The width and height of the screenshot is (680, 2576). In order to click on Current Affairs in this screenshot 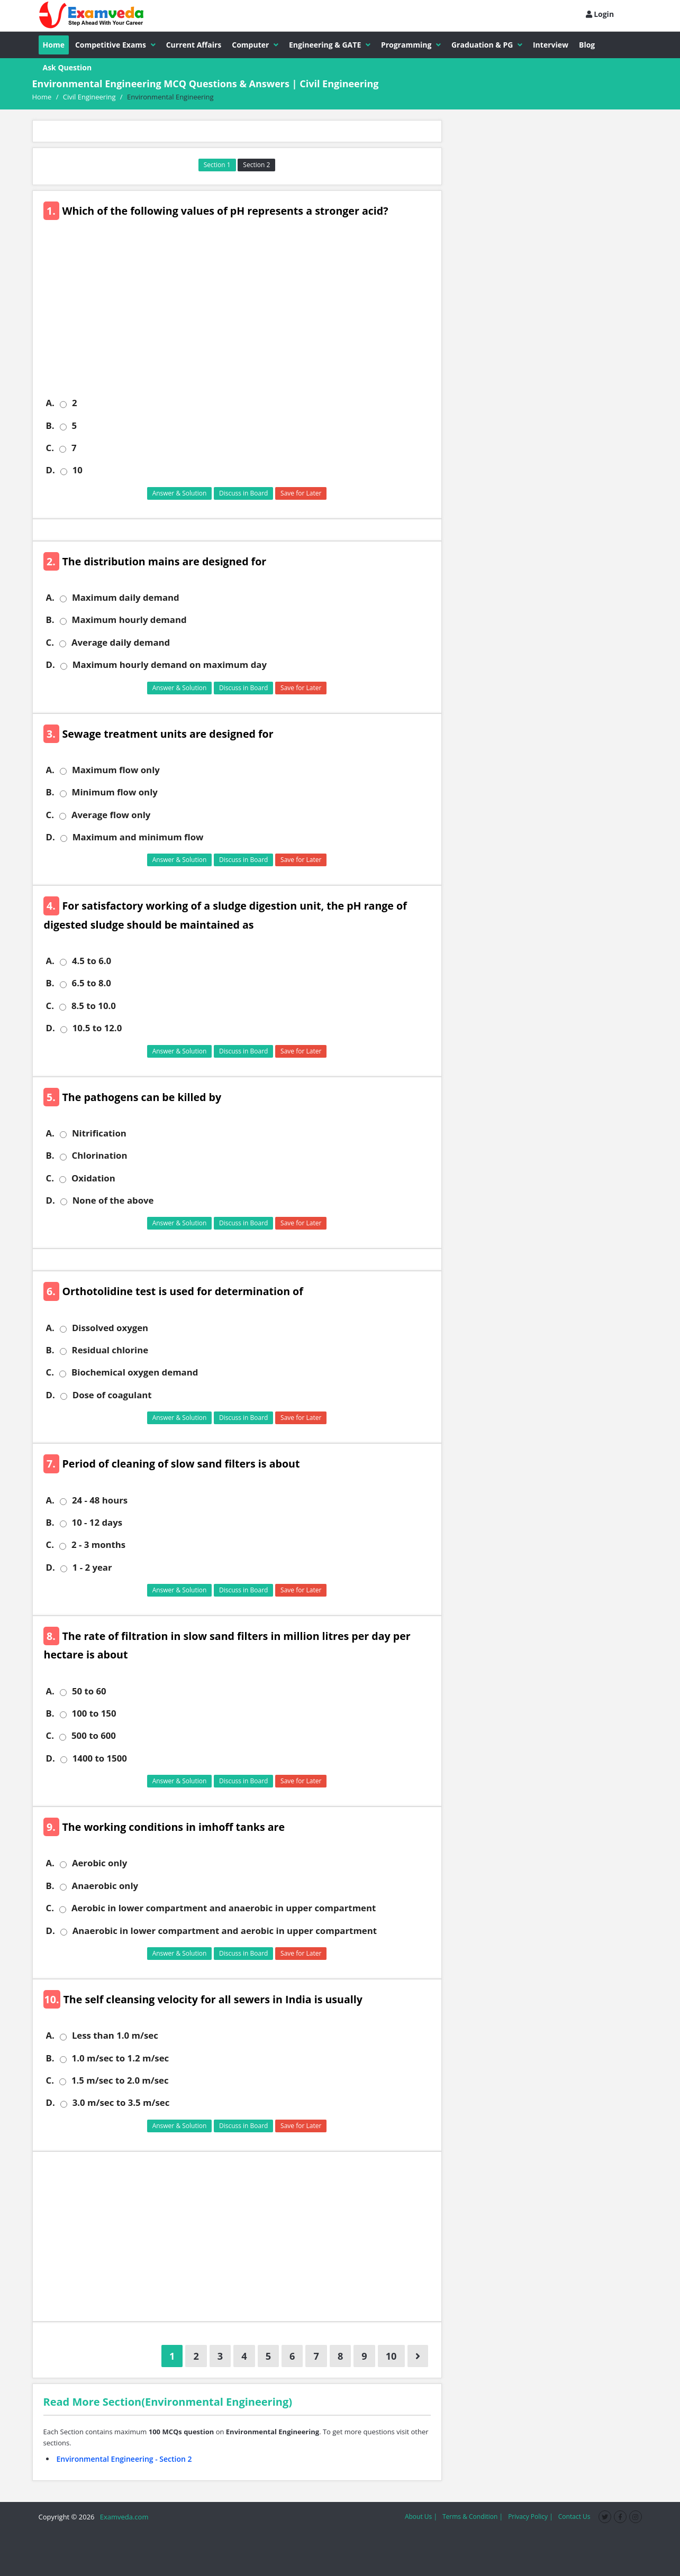, I will do `click(194, 45)`.